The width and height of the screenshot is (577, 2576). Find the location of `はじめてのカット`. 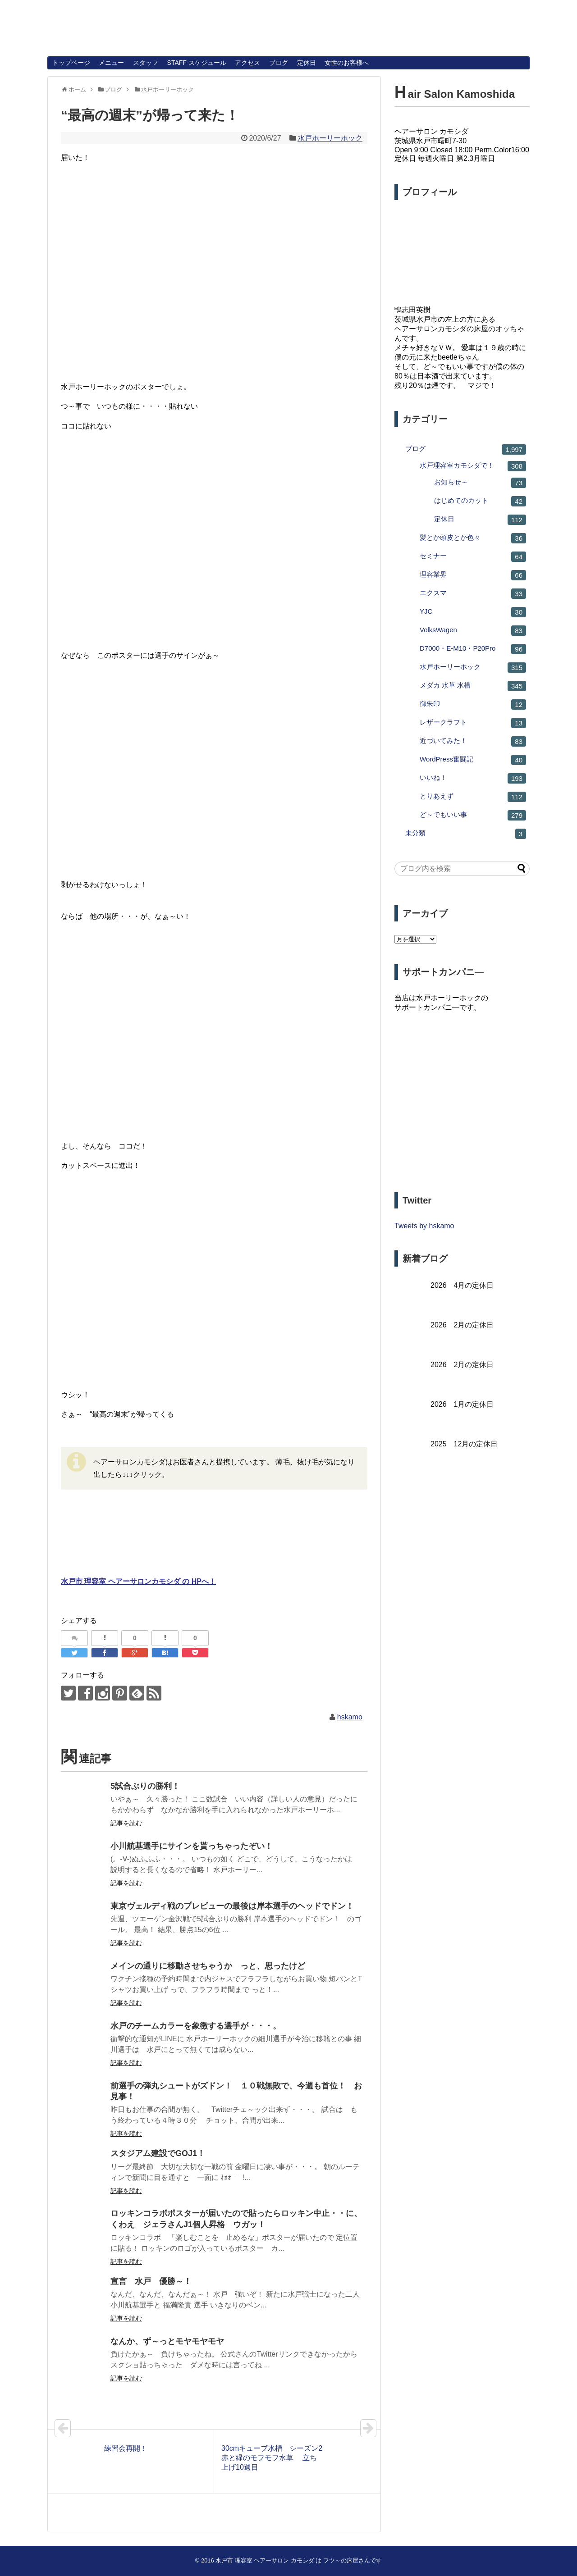

はじめてのカット is located at coordinates (480, 501).